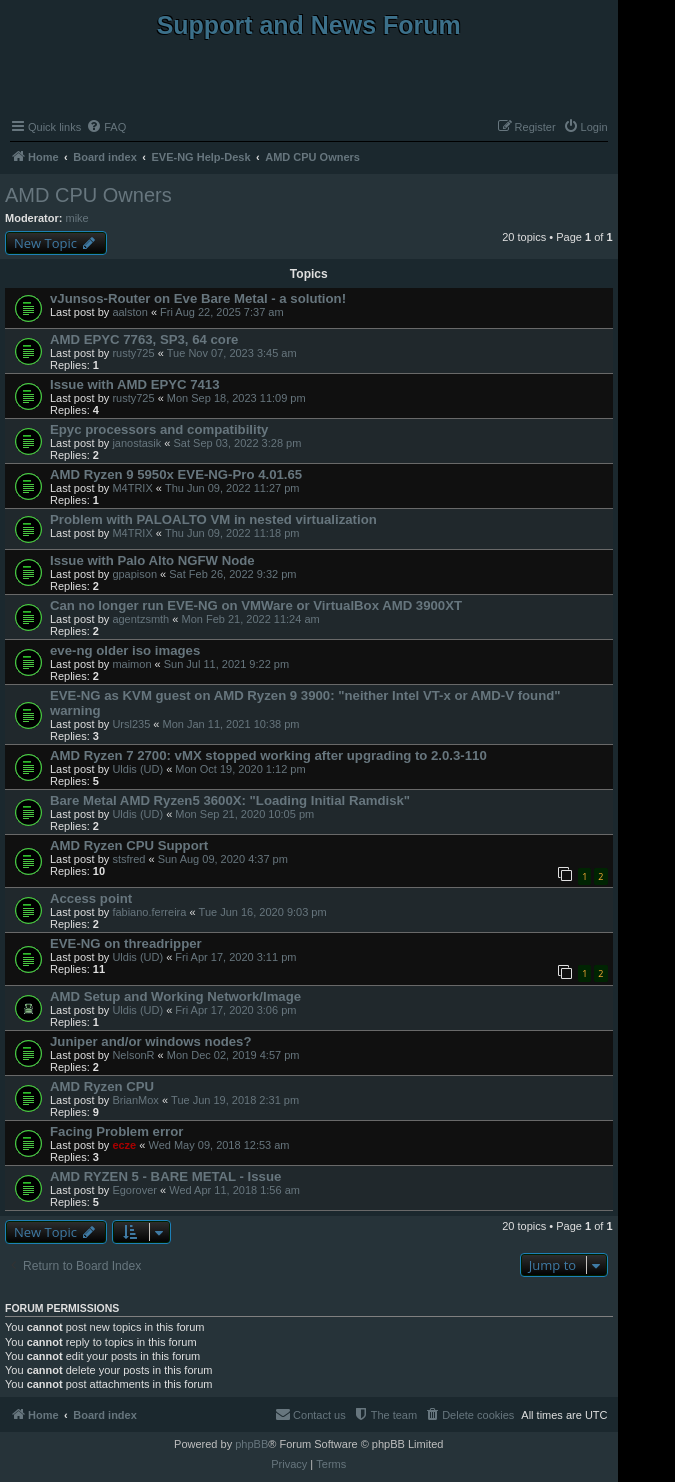  Describe the element at coordinates (235, 957) in the screenshot. I see `Fri Apr 17, 2020 3:11 pm` at that location.